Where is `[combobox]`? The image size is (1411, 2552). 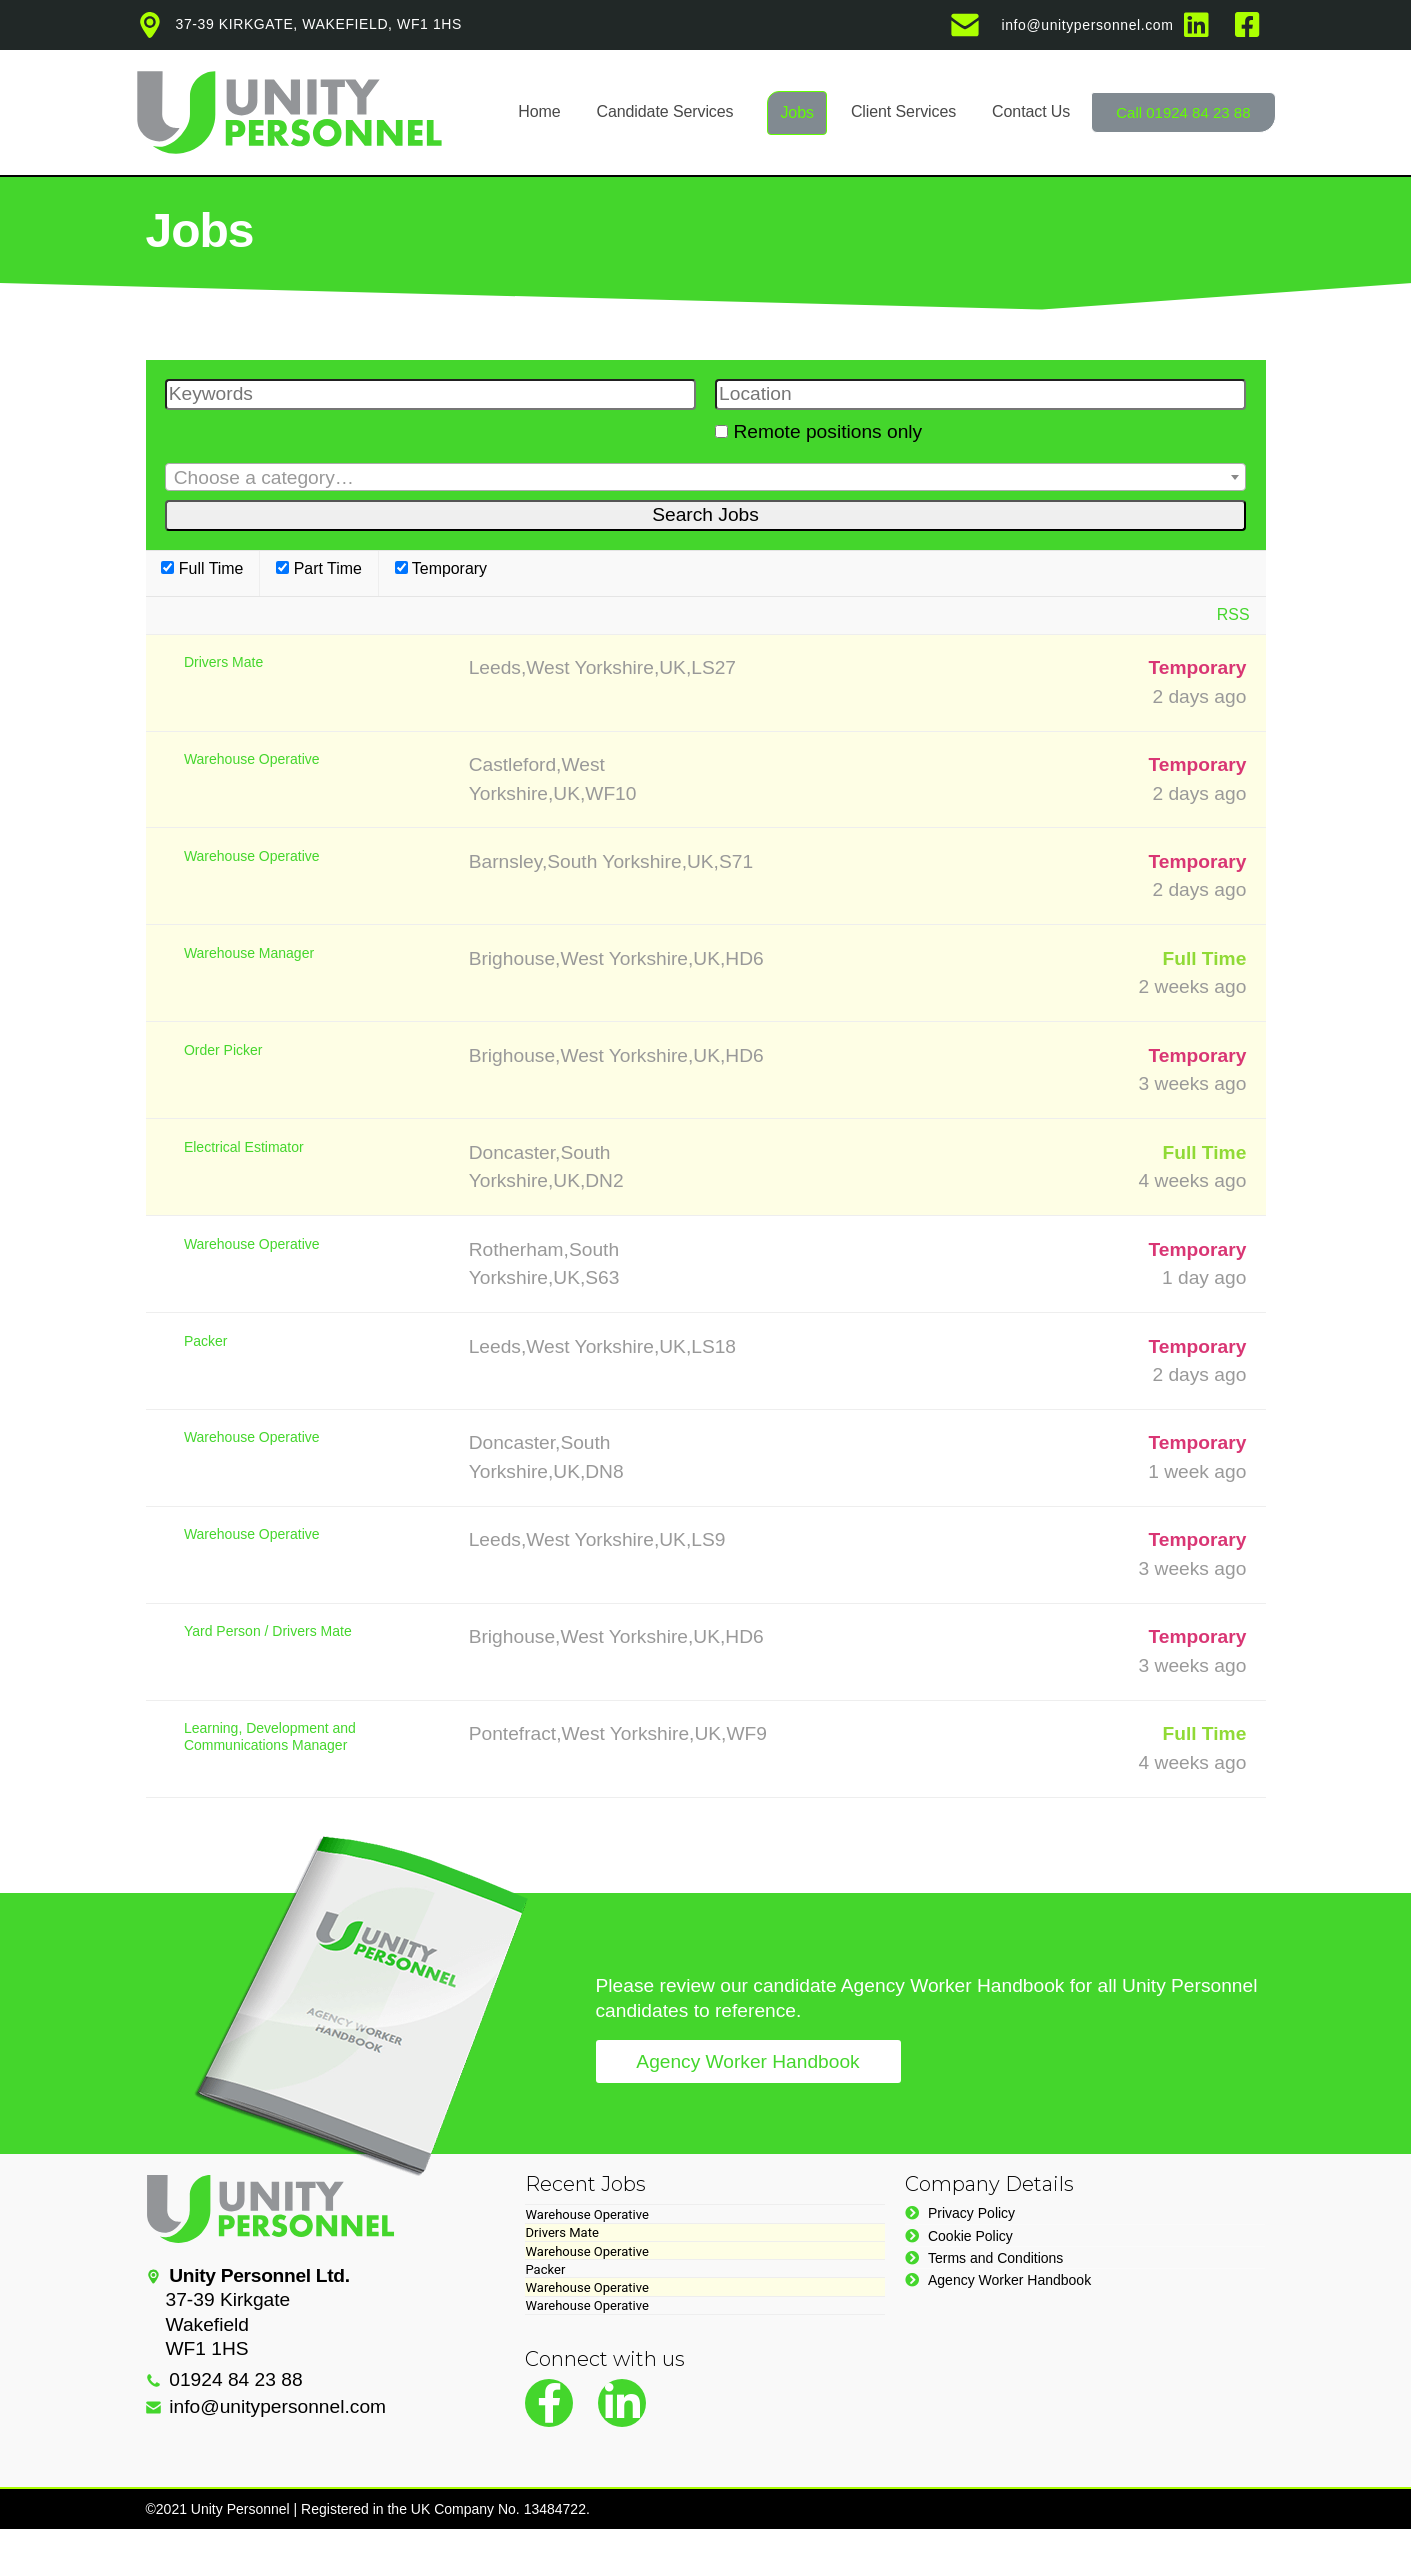
[combobox] is located at coordinates (706, 477).